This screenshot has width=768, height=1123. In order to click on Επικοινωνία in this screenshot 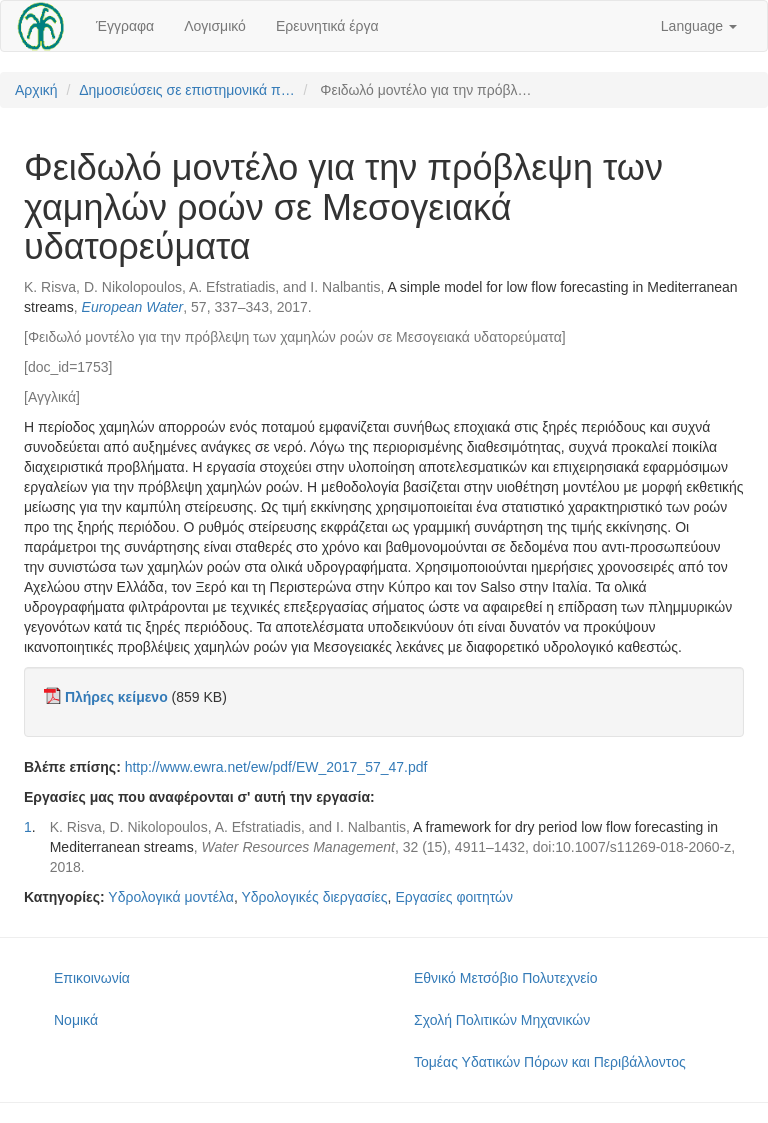, I will do `click(92, 978)`.